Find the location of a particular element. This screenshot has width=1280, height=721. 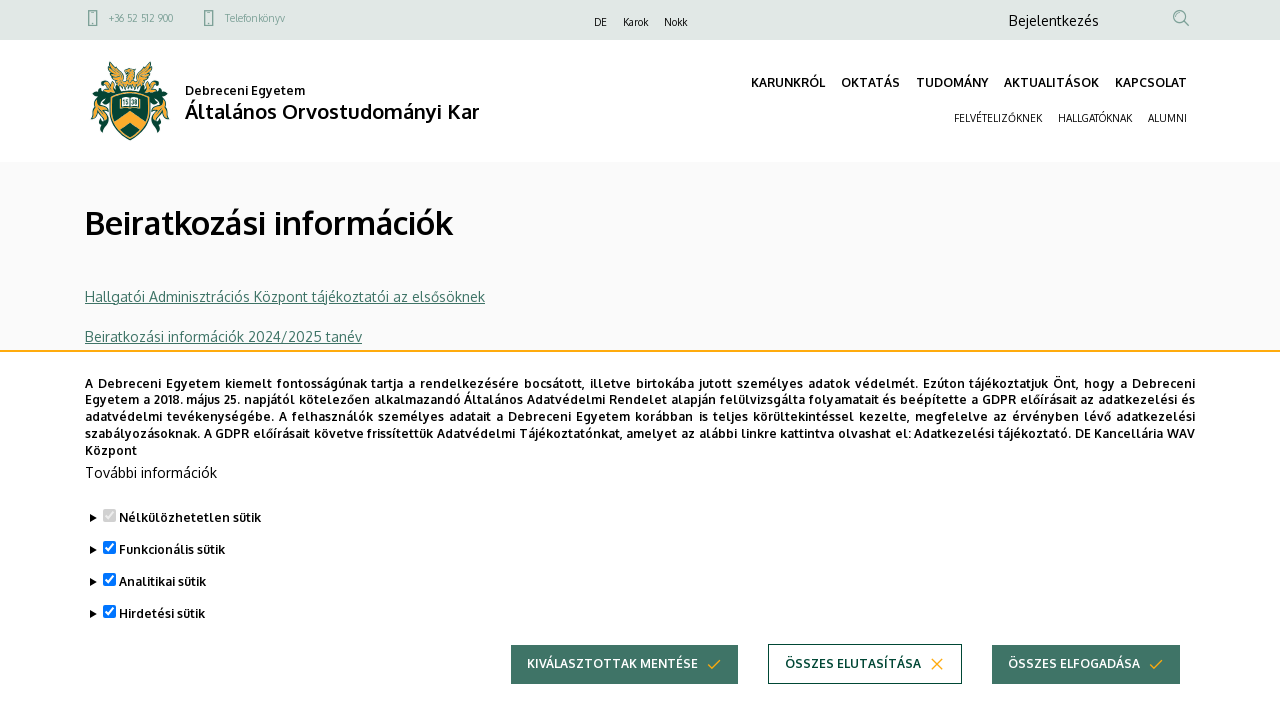

Összes elfogadása is located at coordinates (1074, 689).